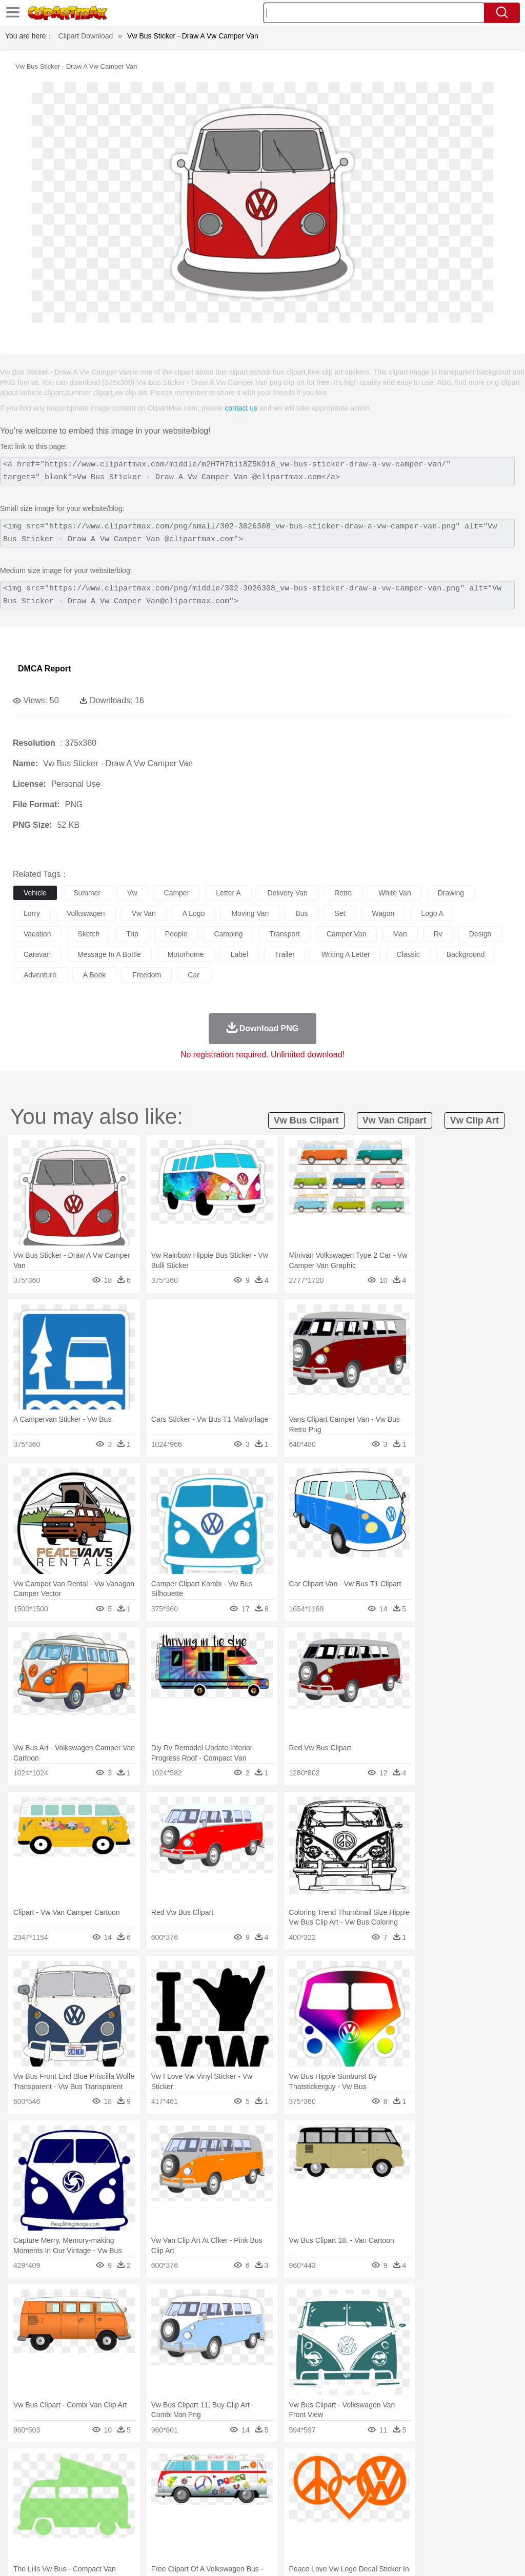 Image resolution: width=525 pixels, height=2576 pixels. Describe the element at coordinates (85, 2481) in the screenshot. I see `Bird` at that location.